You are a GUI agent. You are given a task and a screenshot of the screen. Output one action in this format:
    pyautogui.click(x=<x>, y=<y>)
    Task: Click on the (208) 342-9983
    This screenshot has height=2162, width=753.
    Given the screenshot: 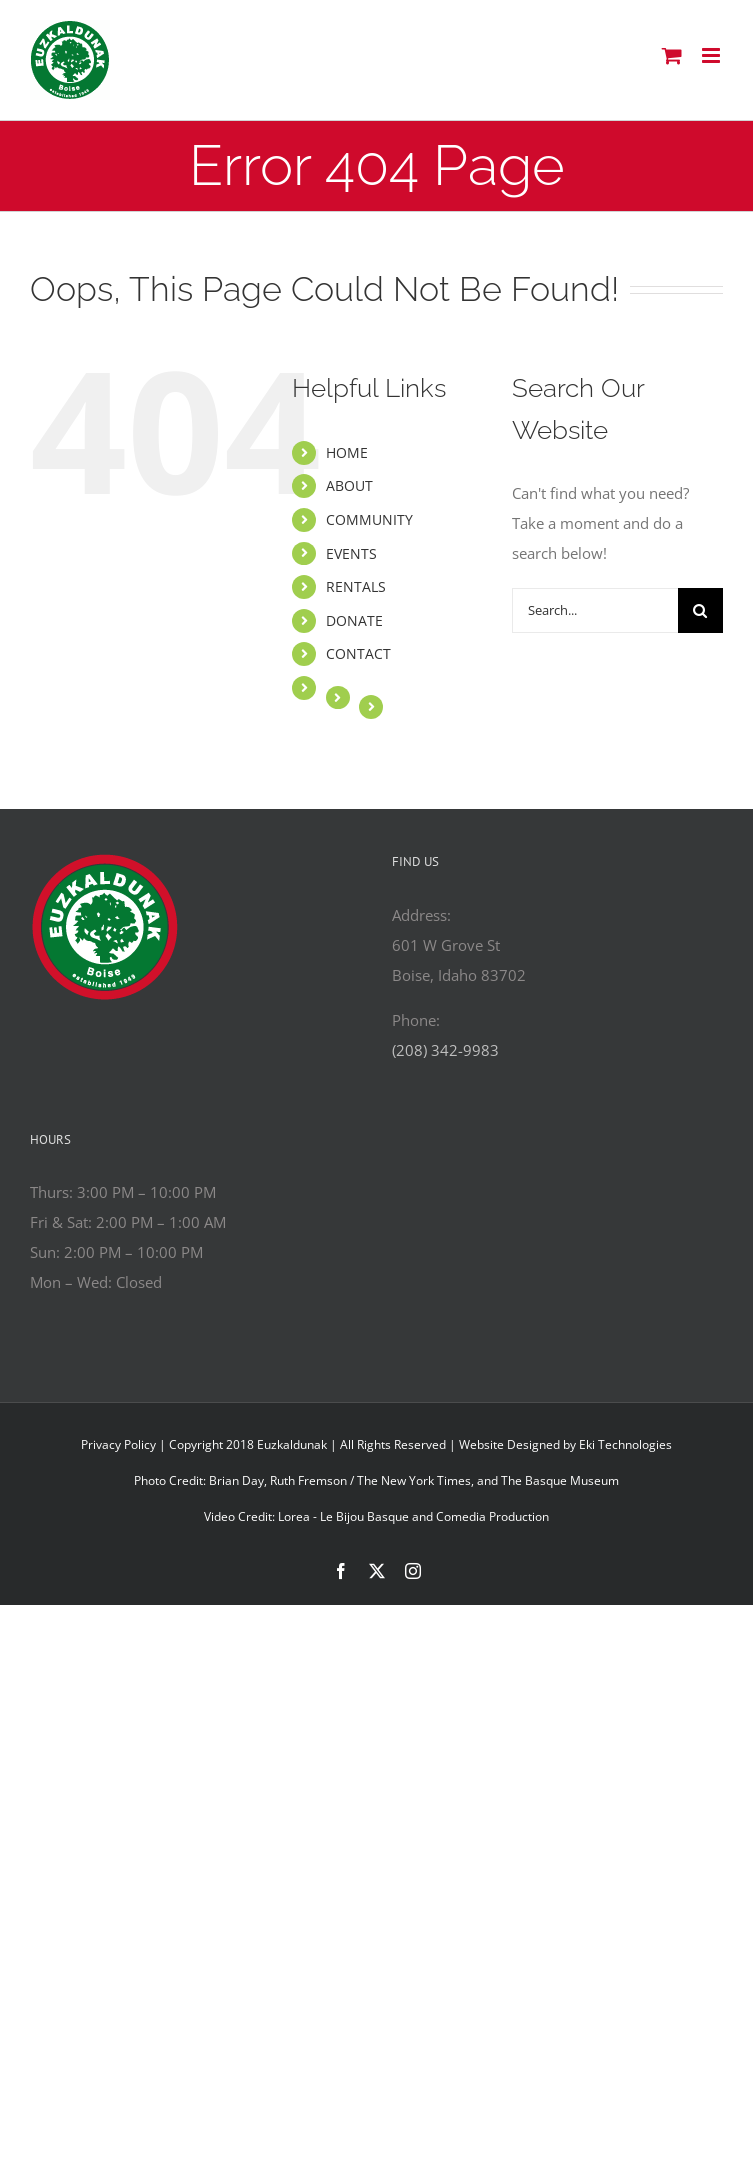 What is the action you would take?
    pyautogui.click(x=445, y=1050)
    